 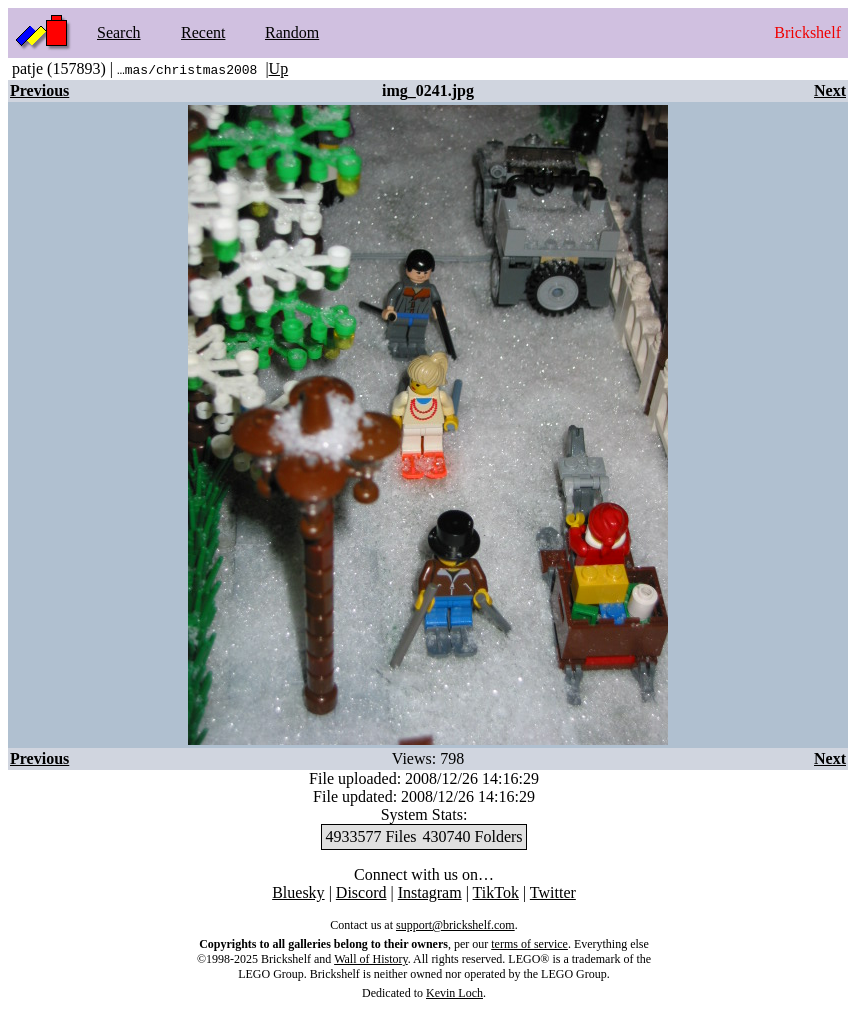 What do you see at coordinates (119, 32) in the screenshot?
I see `Search` at bounding box center [119, 32].